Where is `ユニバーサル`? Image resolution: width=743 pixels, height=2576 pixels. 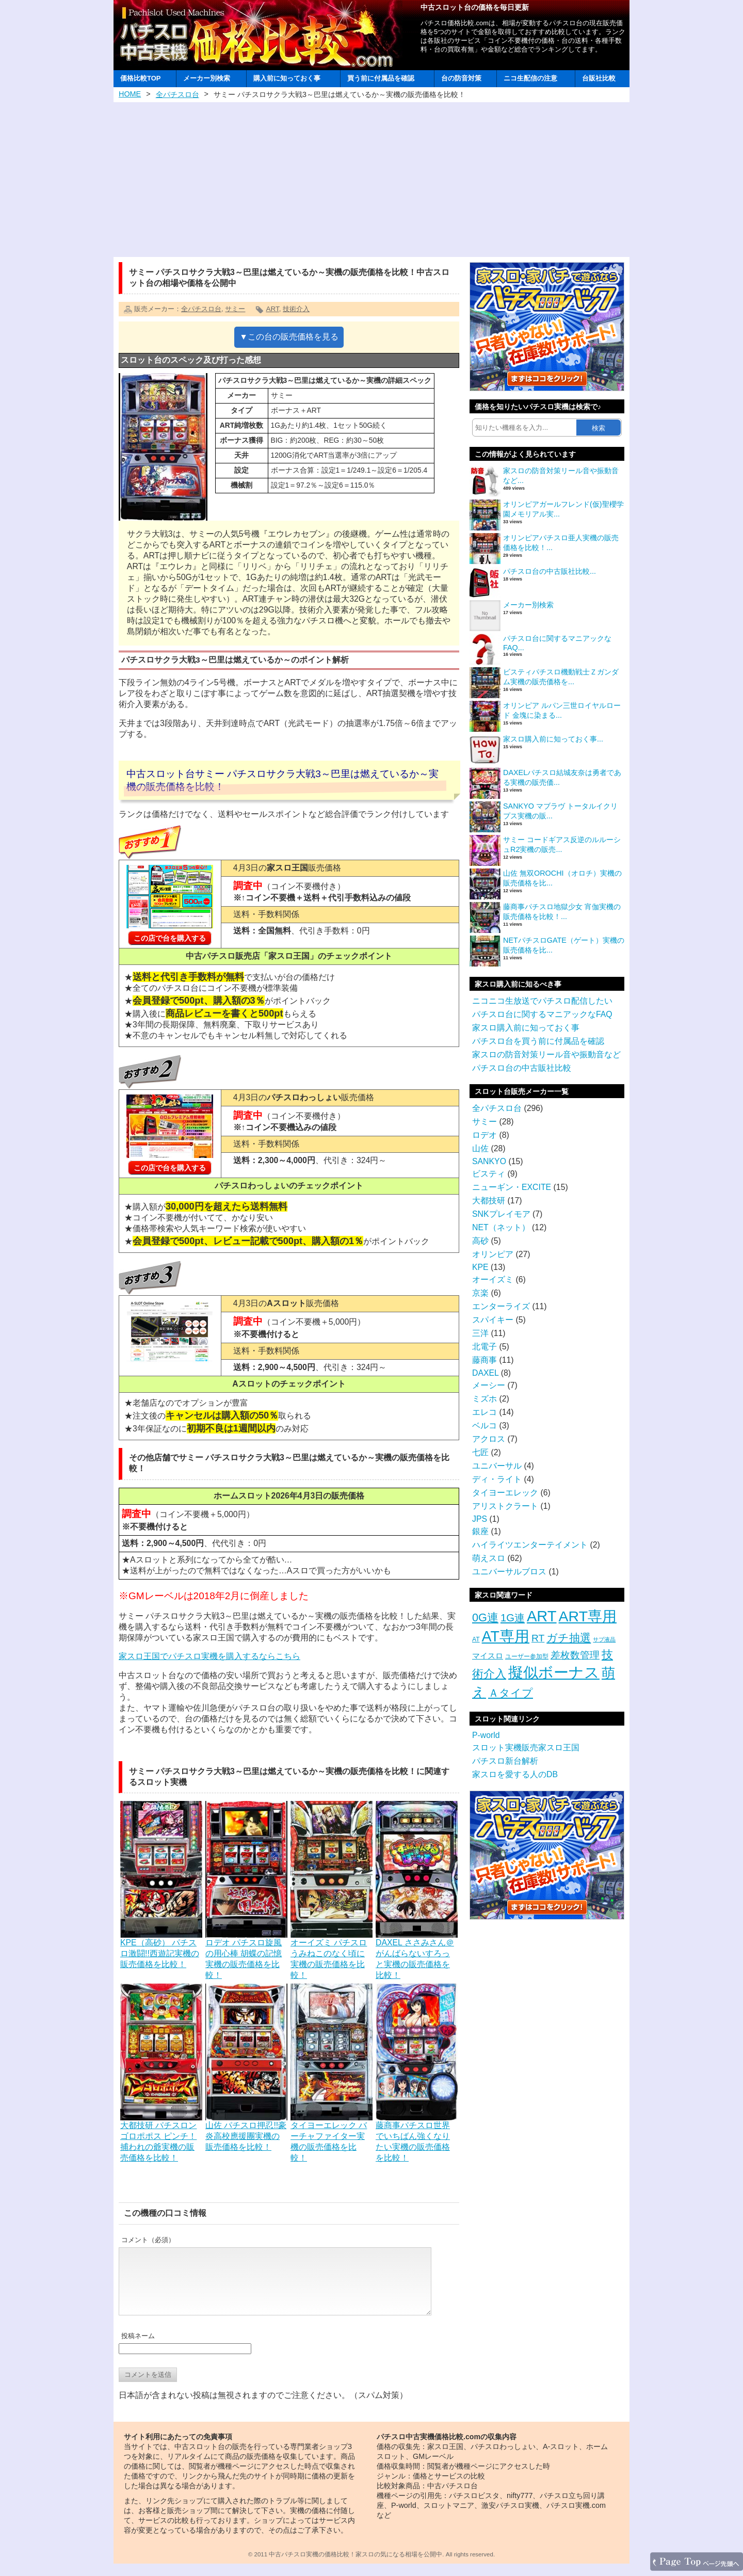
ユニバーサル is located at coordinates (497, 1465).